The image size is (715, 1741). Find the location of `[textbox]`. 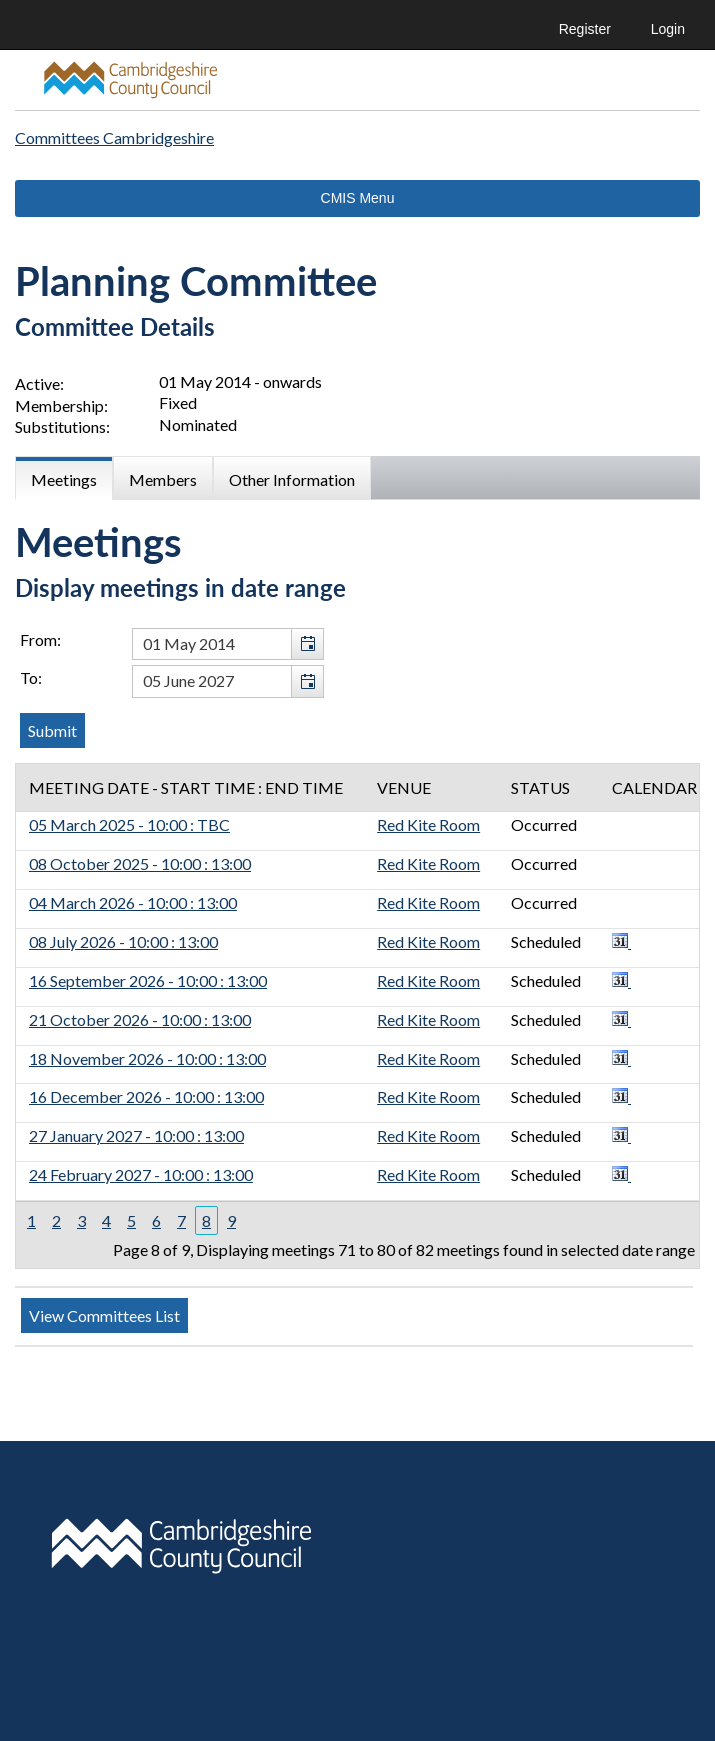

[textbox] is located at coordinates (228, 644).